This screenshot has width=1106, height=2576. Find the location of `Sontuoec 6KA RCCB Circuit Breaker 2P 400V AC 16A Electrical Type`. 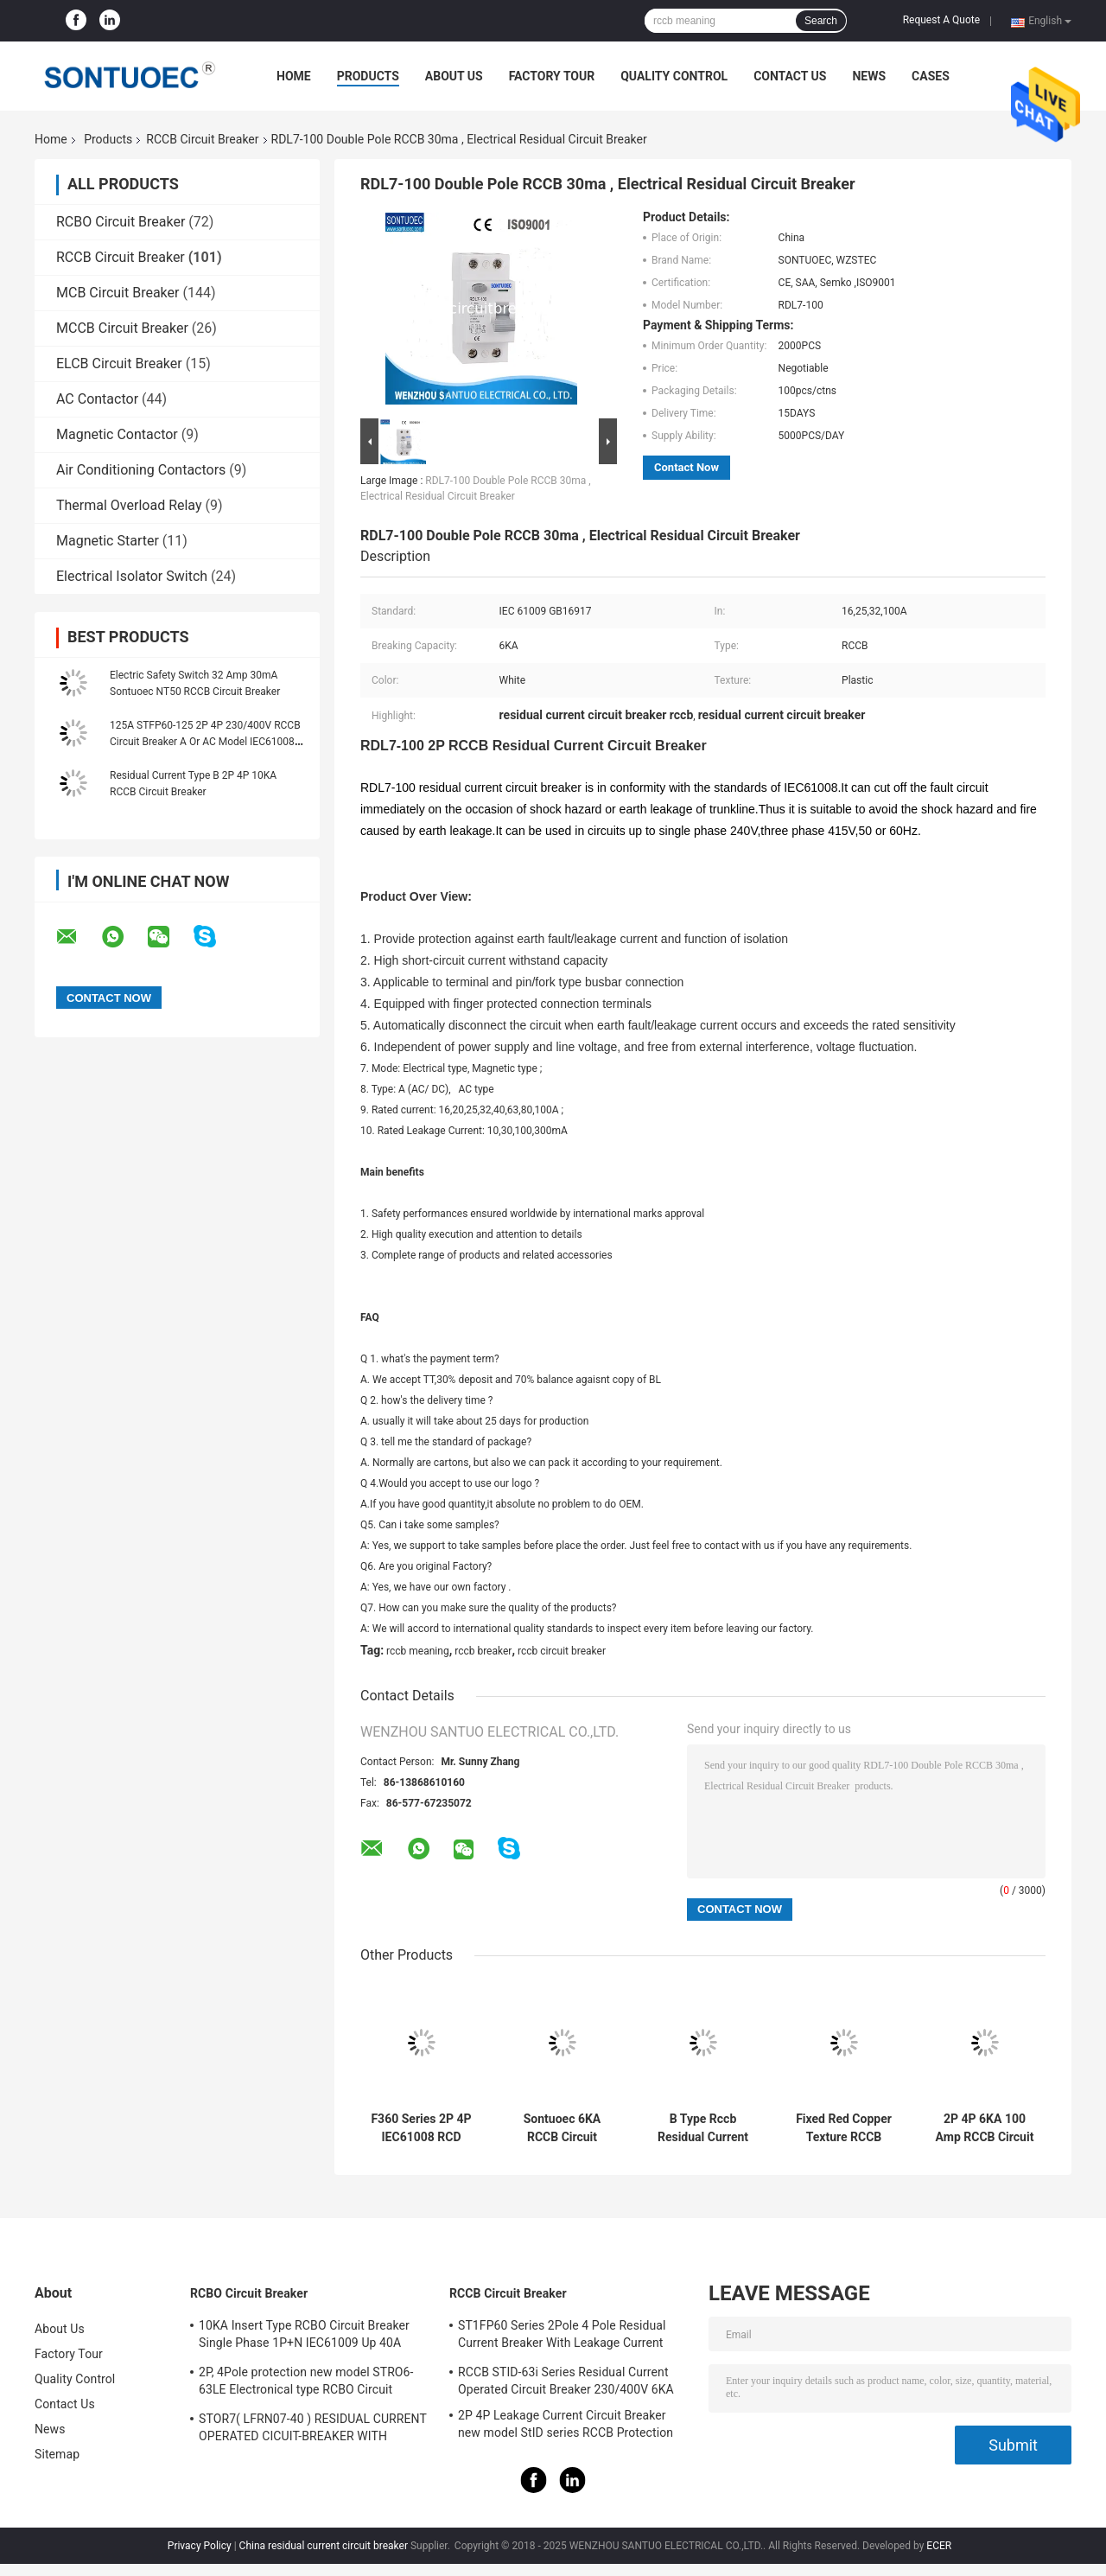

Sontuoec 6KA RCCB Circuit Breaker 2P 400V AC 16A Electrical Type is located at coordinates (562, 2128).